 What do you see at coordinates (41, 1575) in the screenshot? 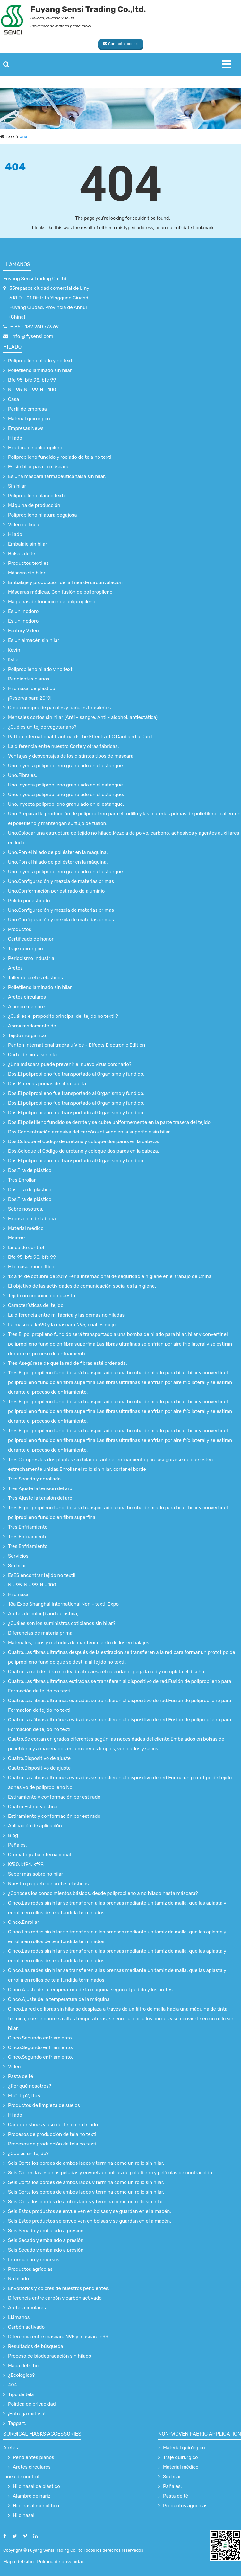
I see `EsES encontrar tejido no textil` at bounding box center [41, 1575].